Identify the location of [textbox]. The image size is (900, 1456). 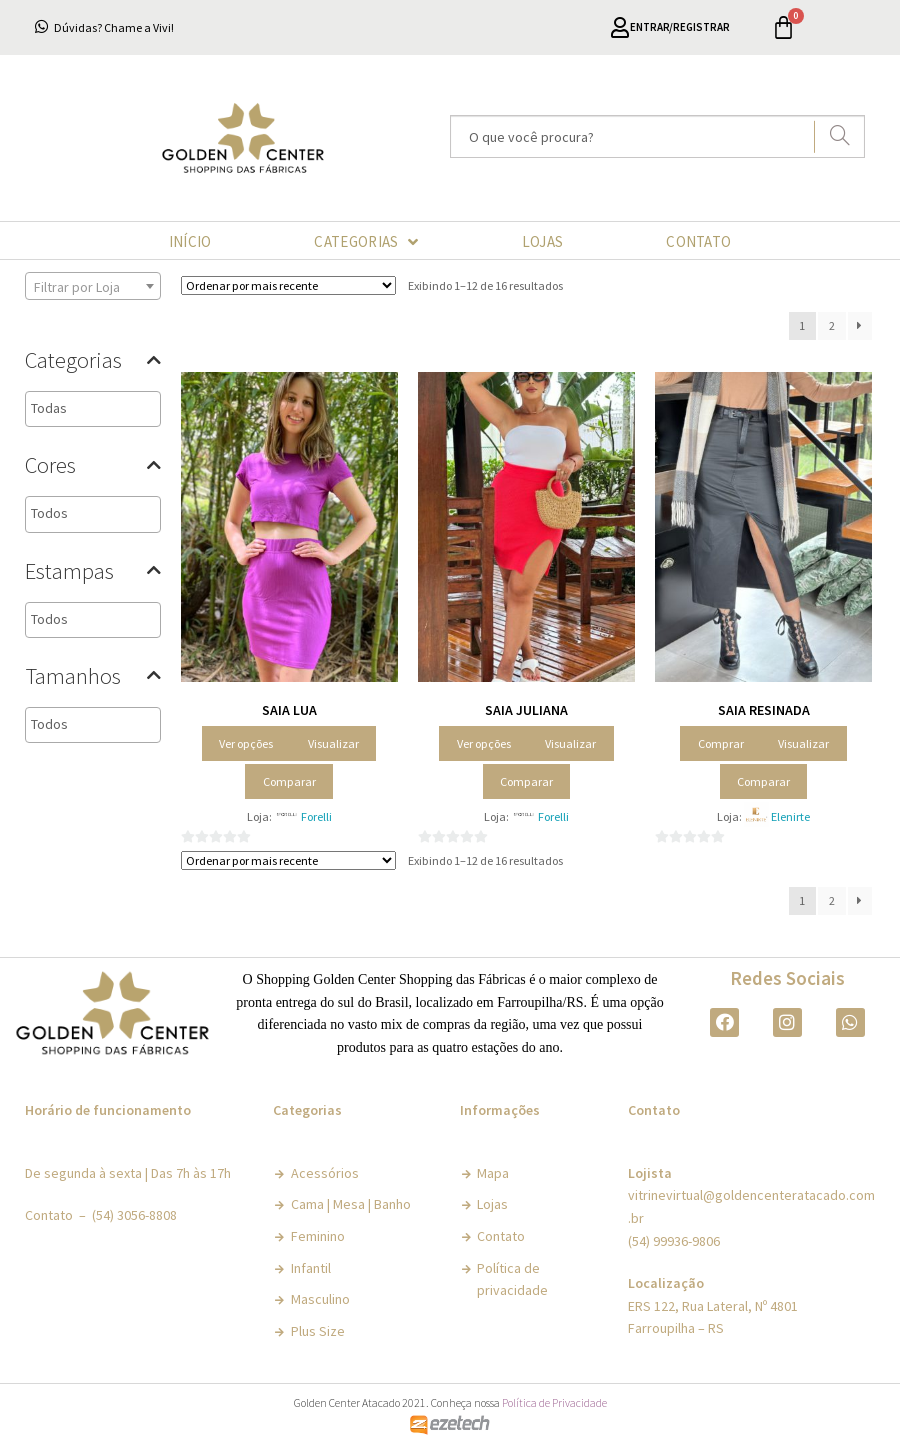
(119, 408).